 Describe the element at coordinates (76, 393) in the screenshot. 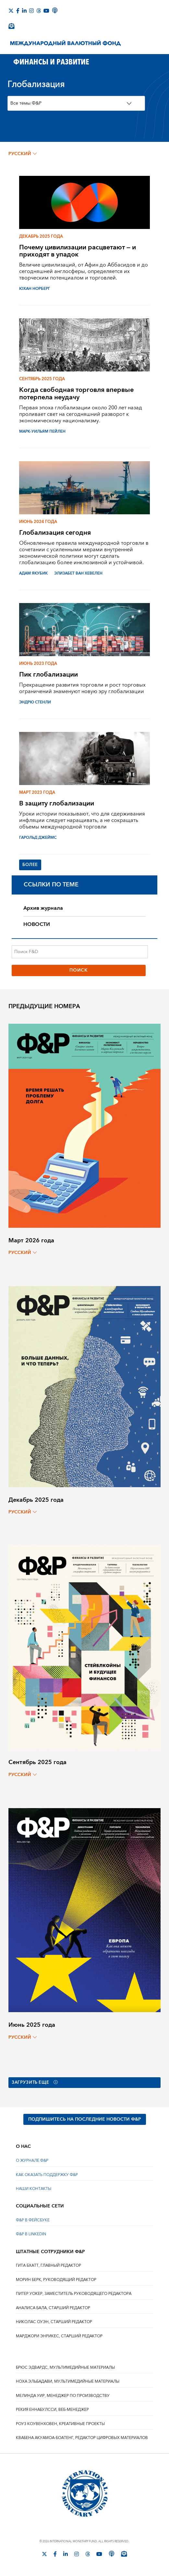

I see `Когда свободная торговля впервые потерпела неудачу` at that location.